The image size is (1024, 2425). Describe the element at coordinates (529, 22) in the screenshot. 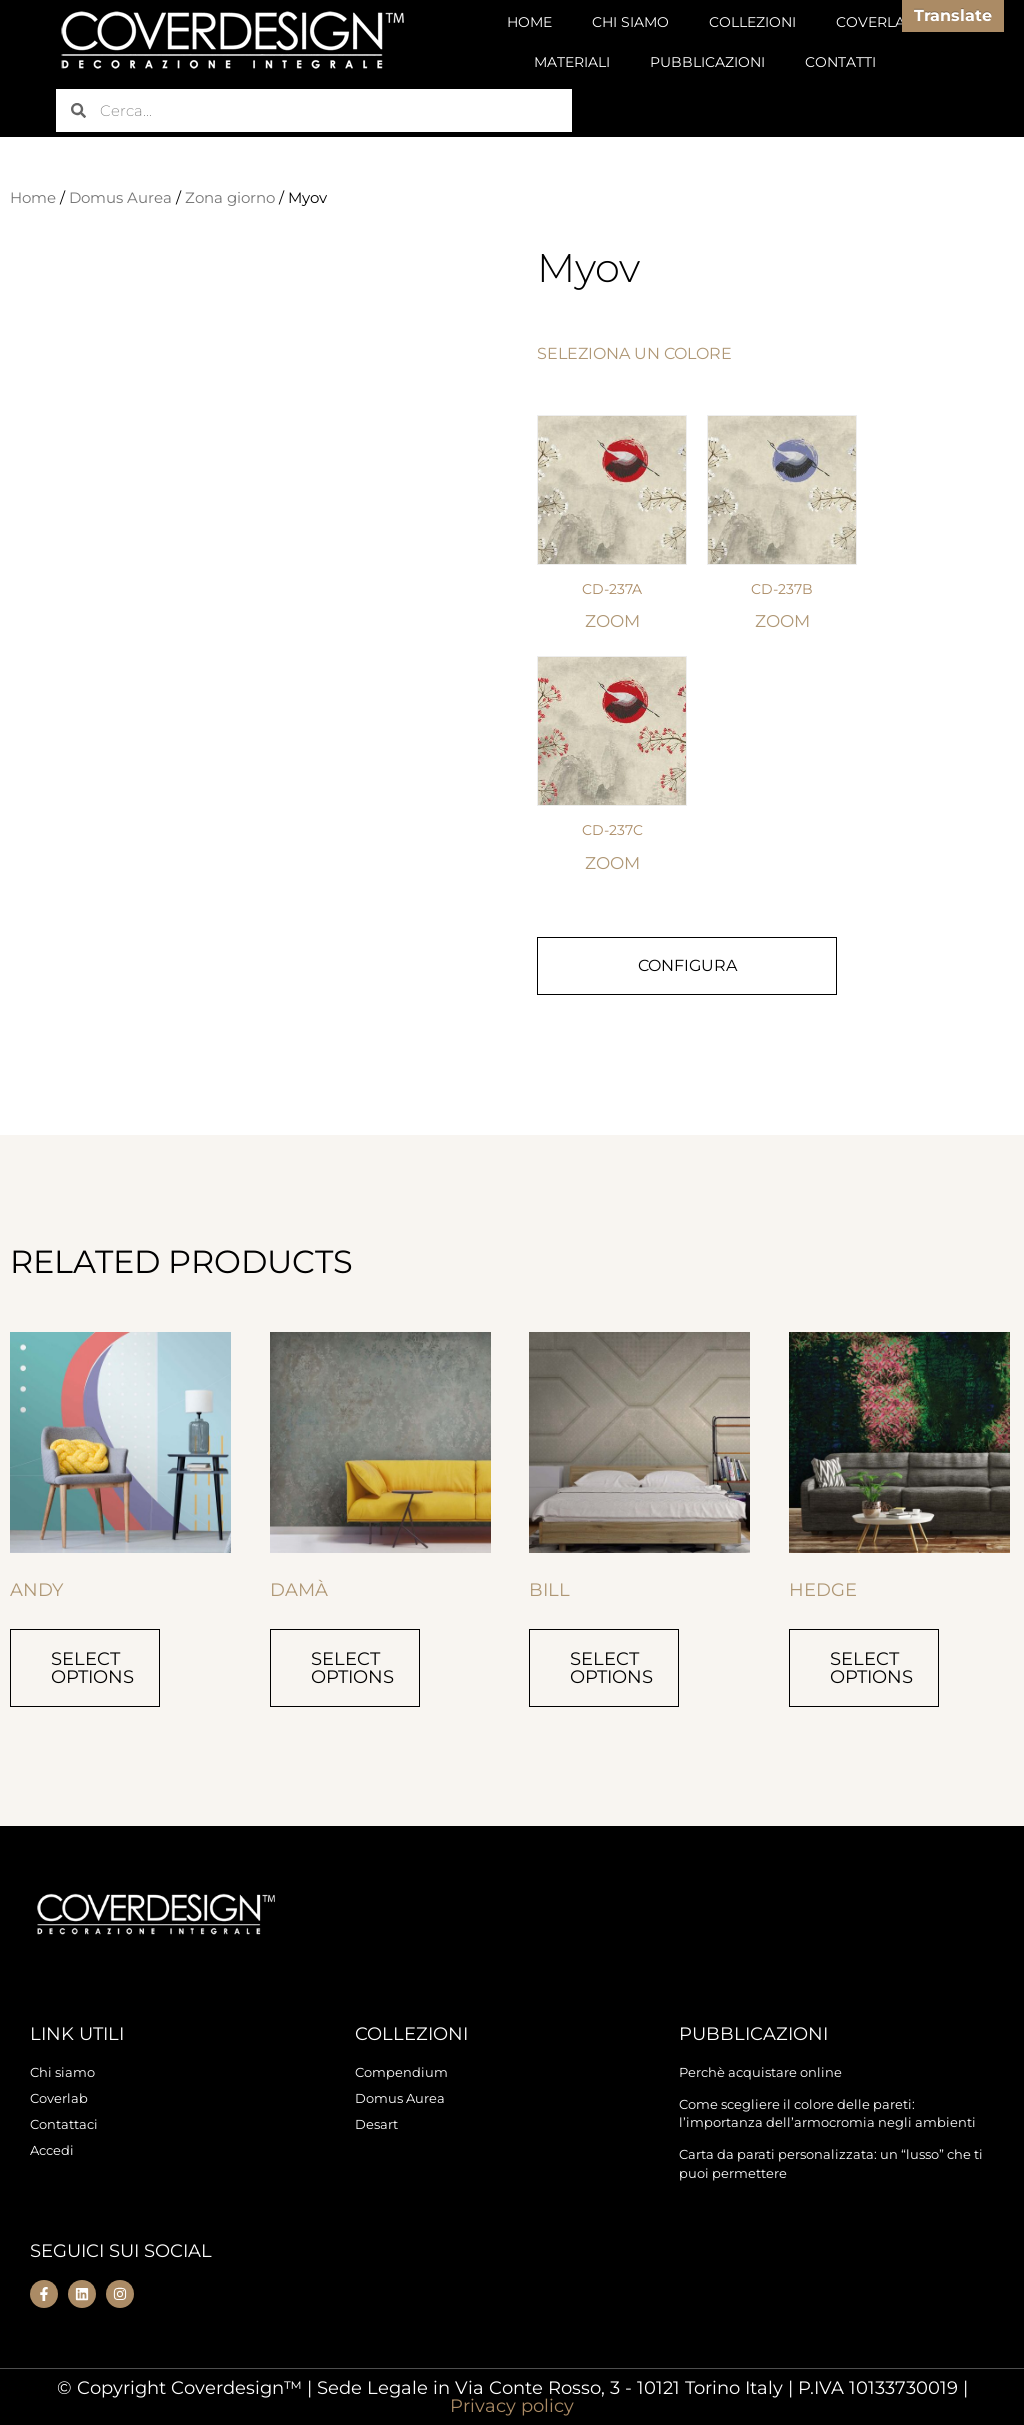

I see `HOME` at that location.